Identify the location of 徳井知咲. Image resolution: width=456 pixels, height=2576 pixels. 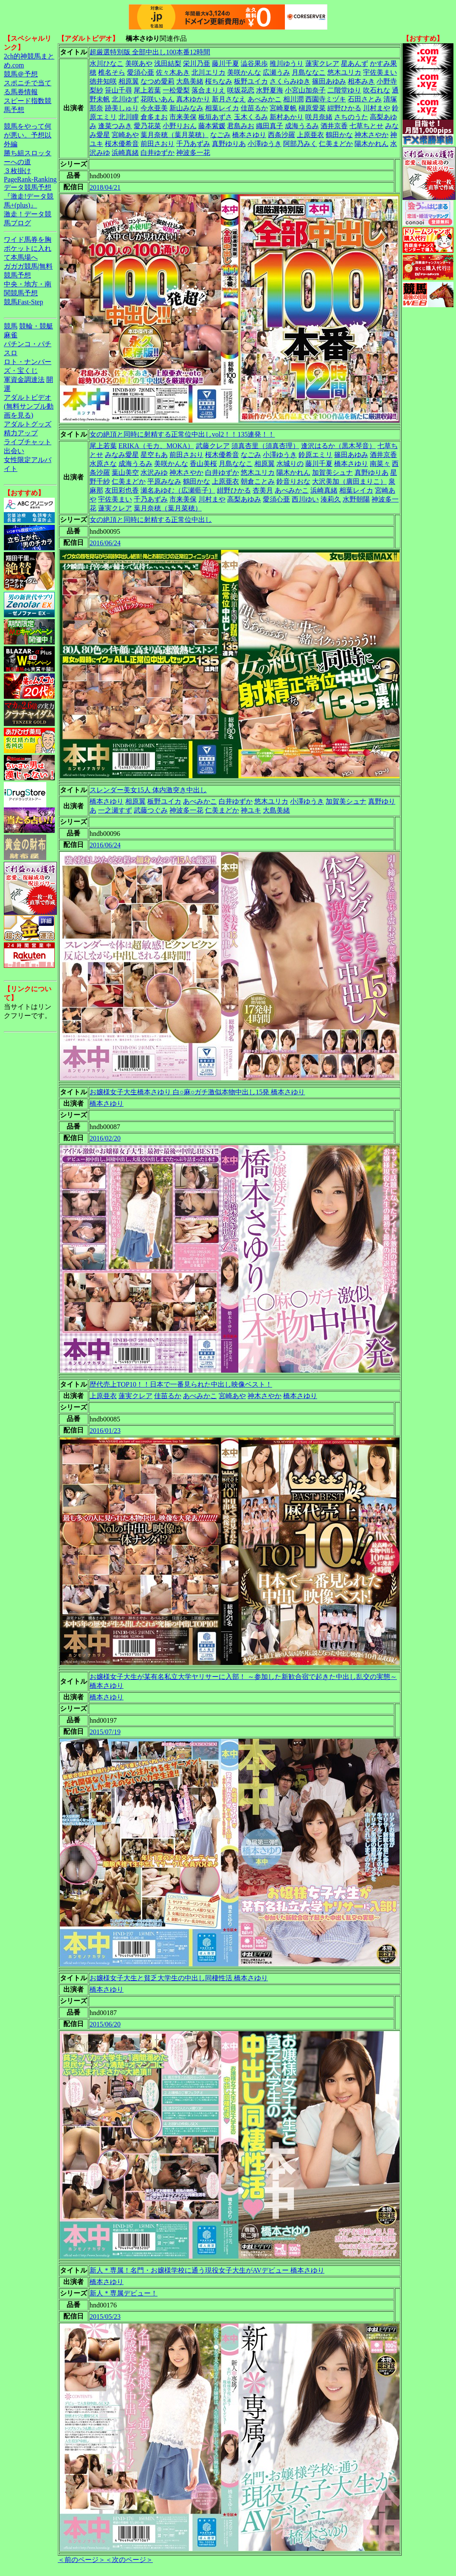
(103, 81).